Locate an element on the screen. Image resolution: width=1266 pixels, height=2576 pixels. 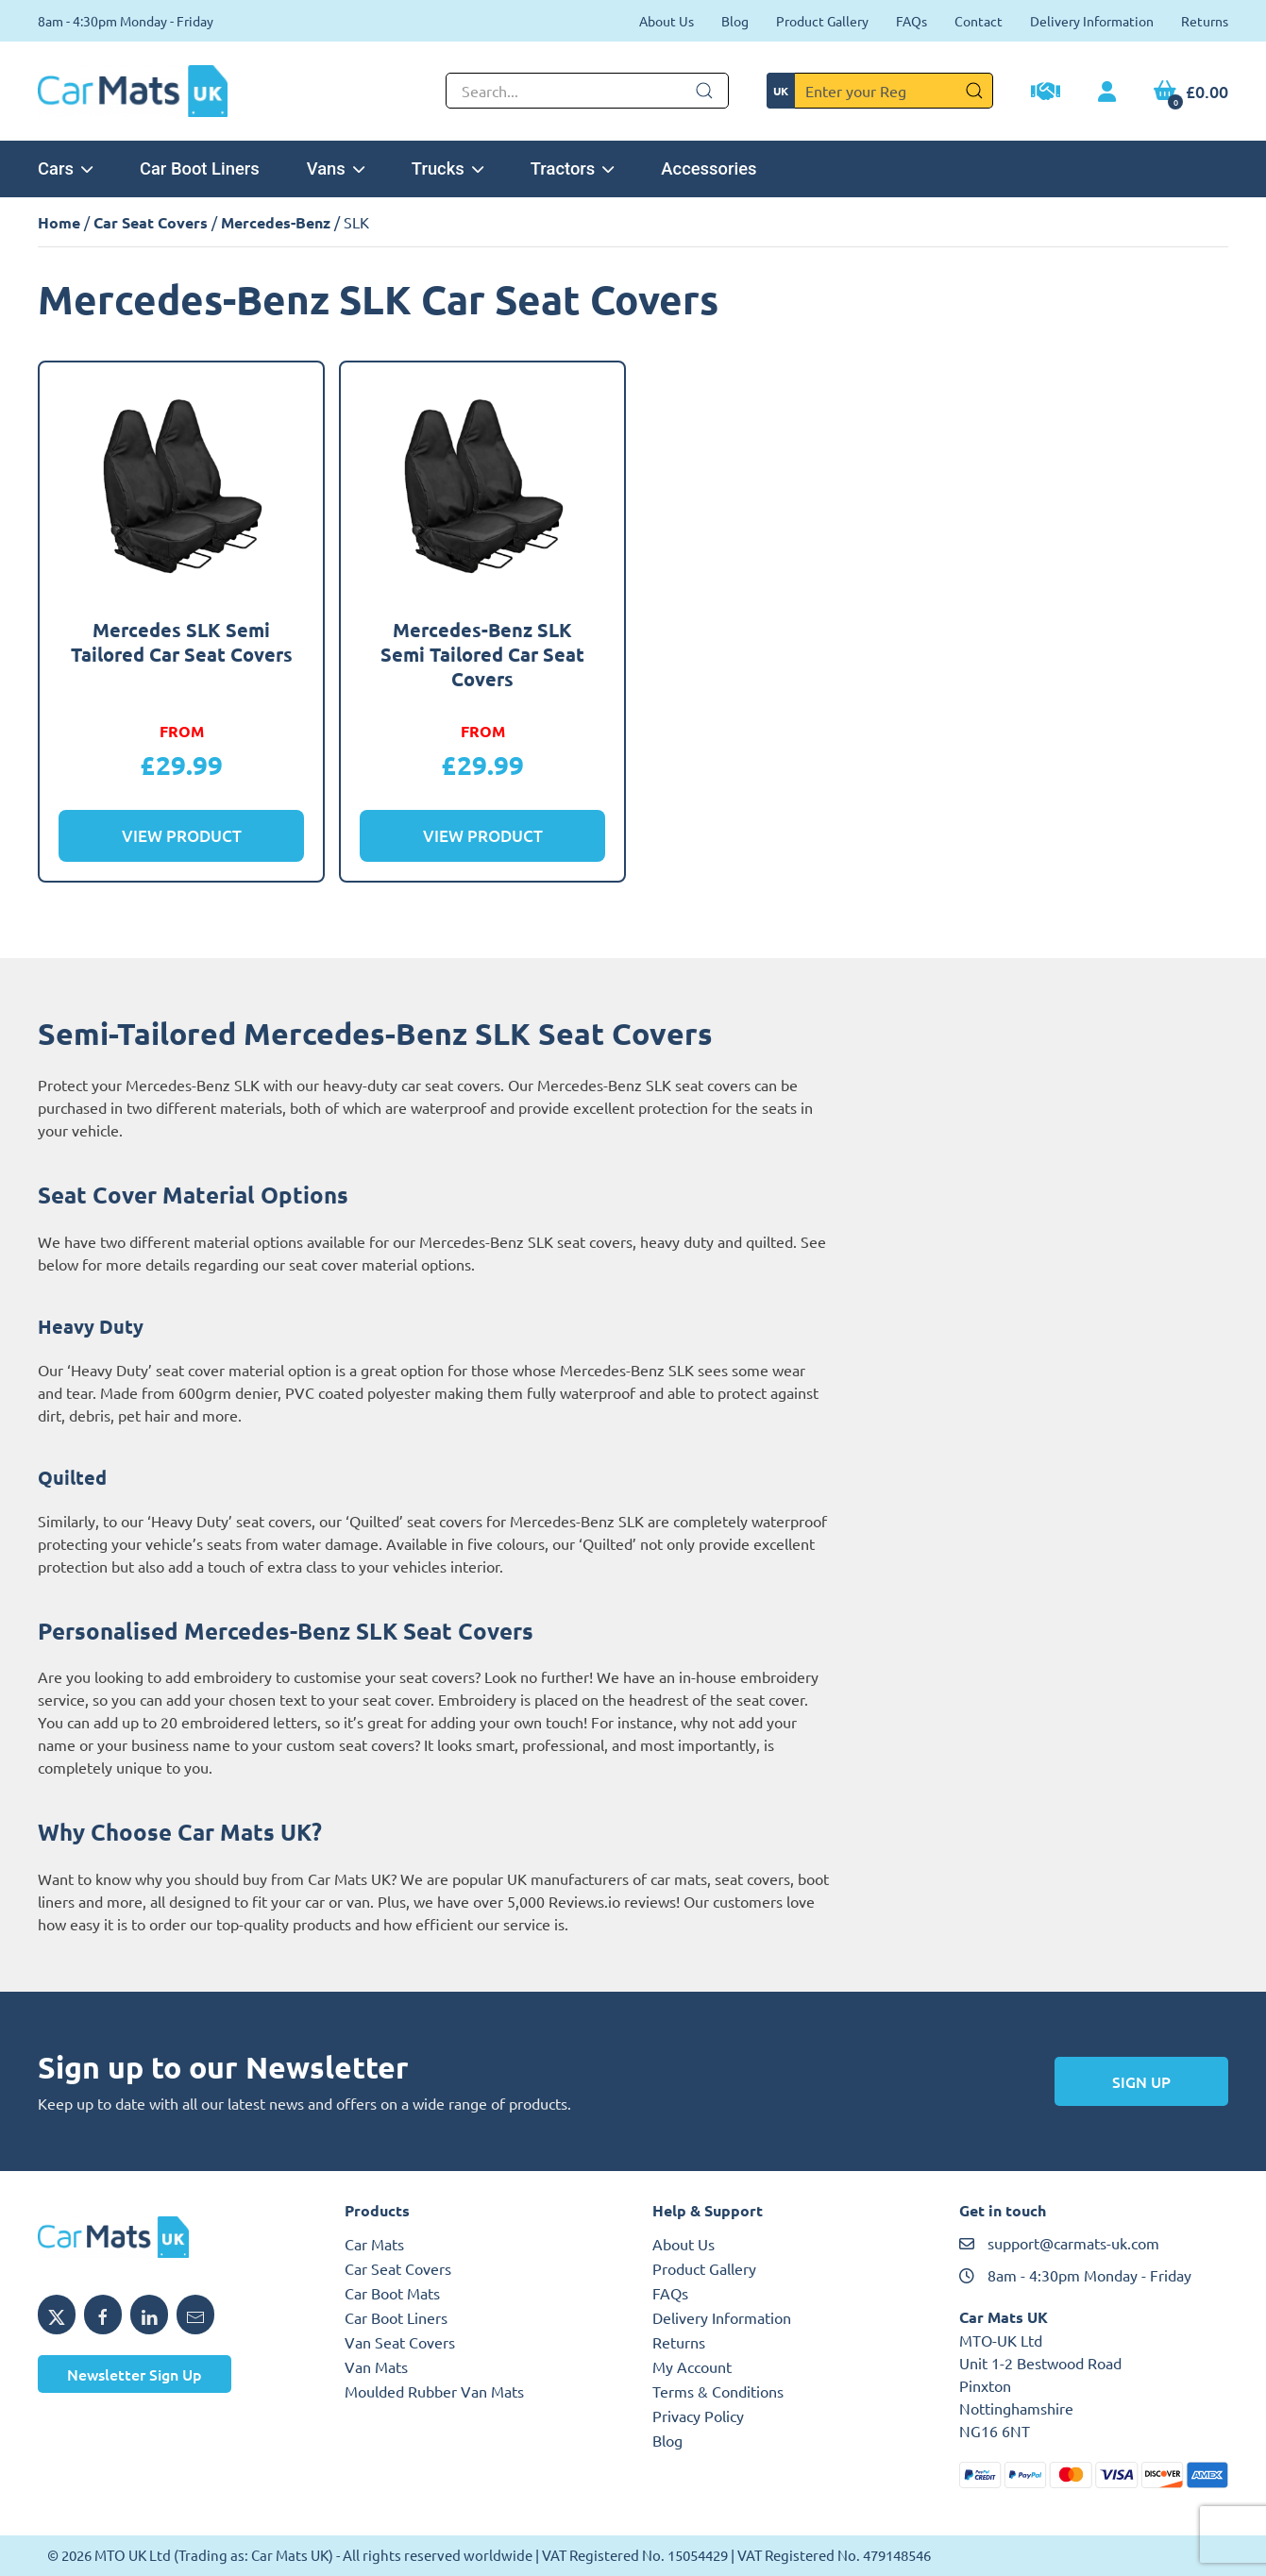
[Trade Account Application] is located at coordinates (1045, 93).